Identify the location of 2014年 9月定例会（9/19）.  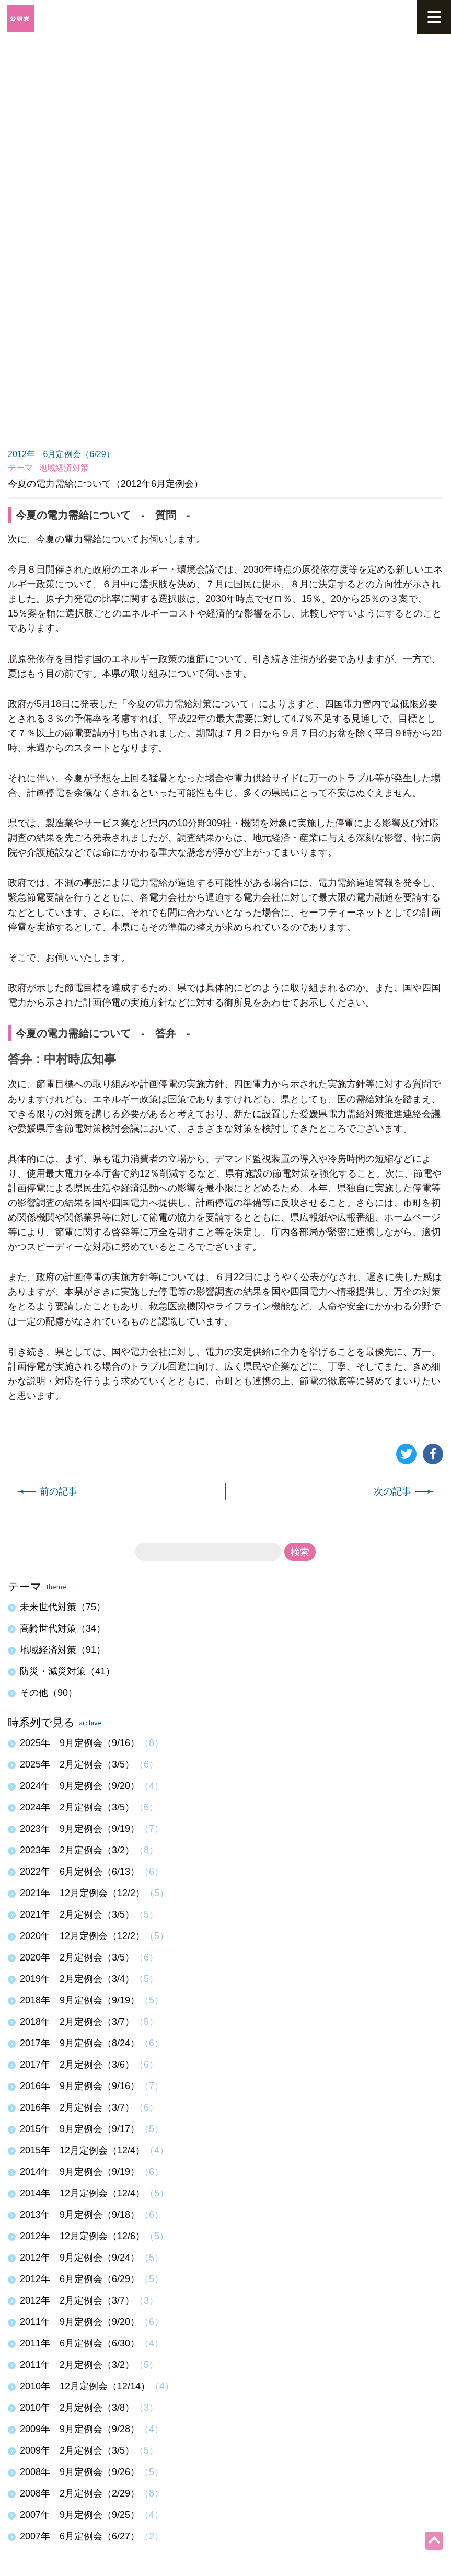
(80, 2172).